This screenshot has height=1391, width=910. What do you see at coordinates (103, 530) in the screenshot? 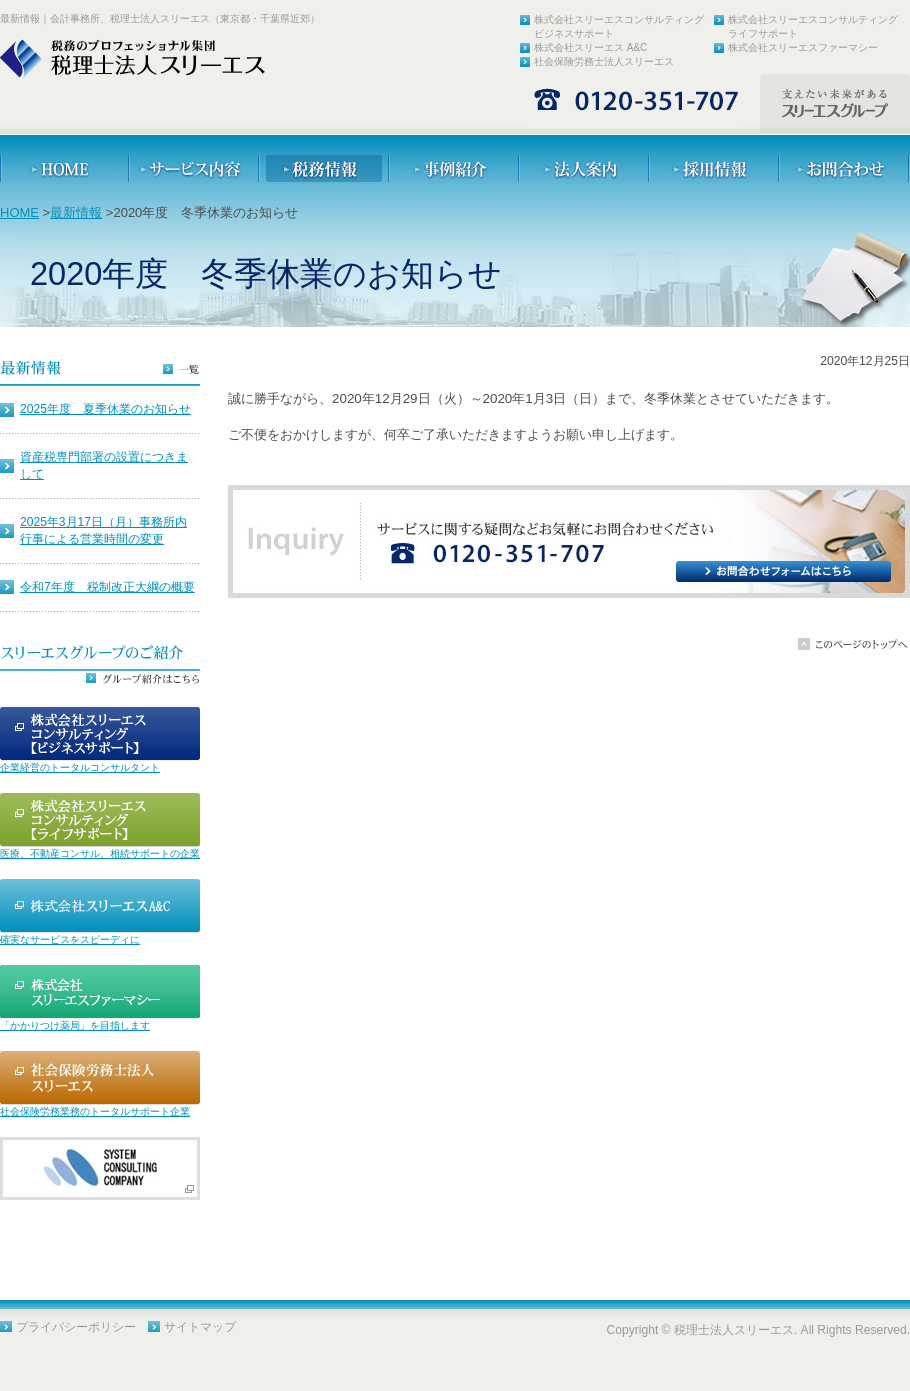
I see `2025年3月17日（月）事務所内行事による営業時間の変更` at bounding box center [103, 530].